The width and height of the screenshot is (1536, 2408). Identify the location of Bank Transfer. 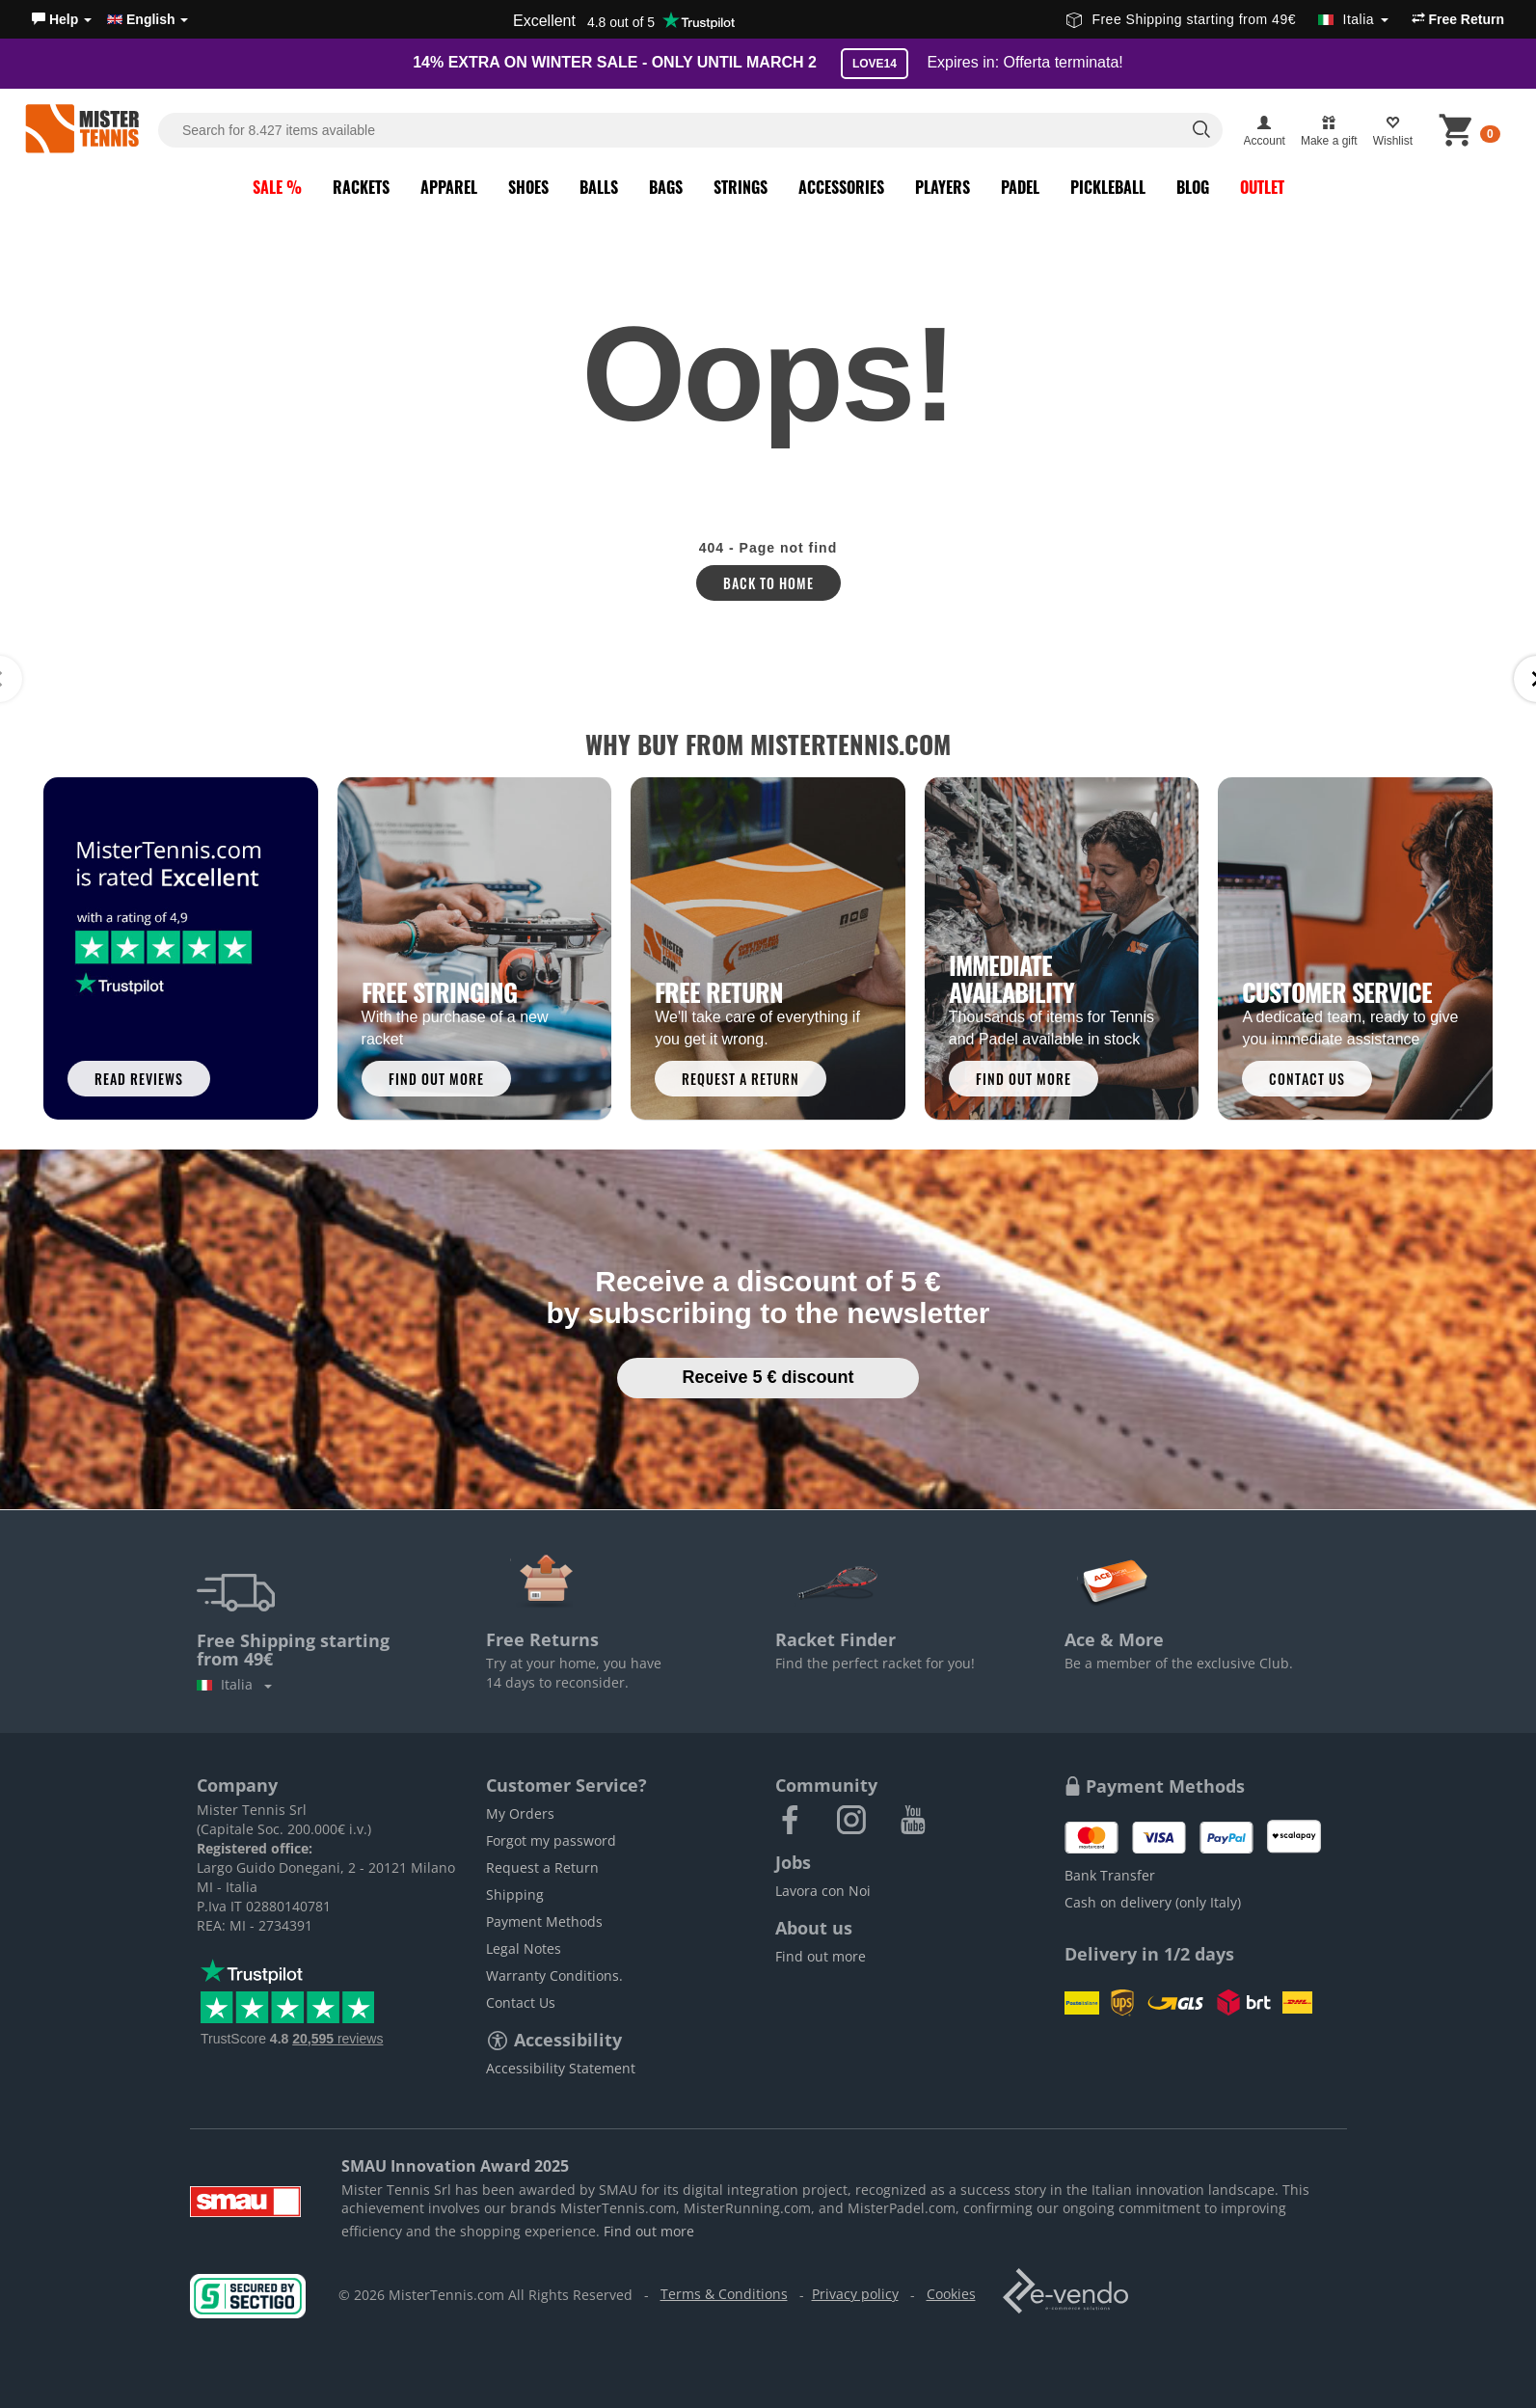
(1109, 1875).